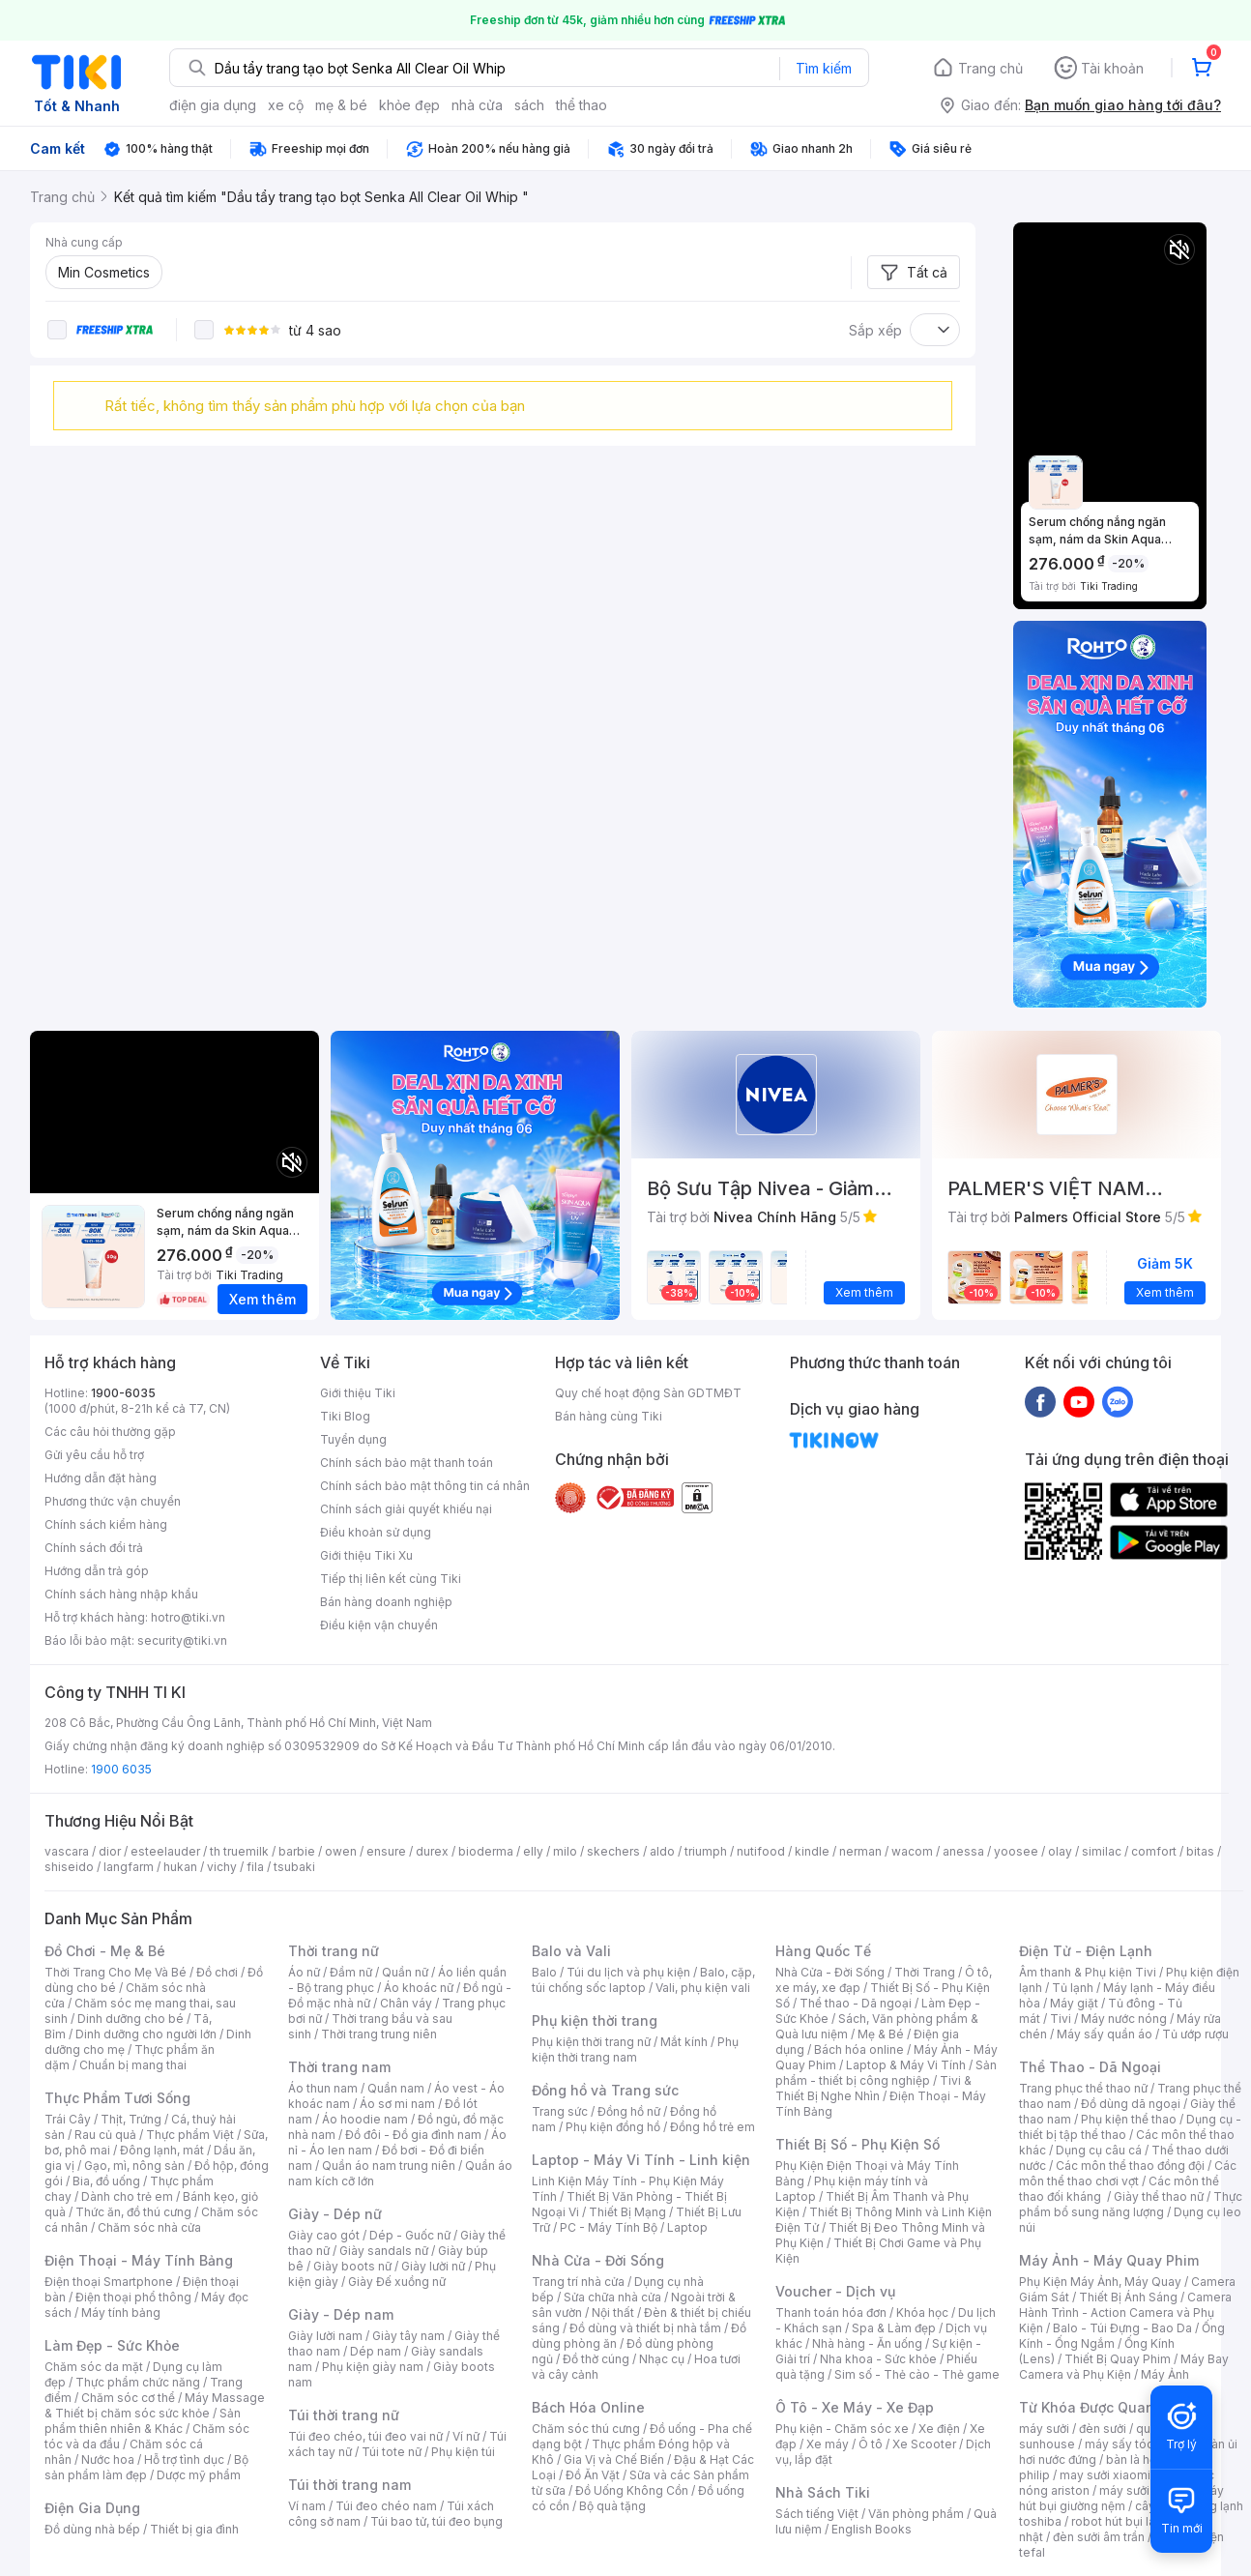 The image size is (1251, 2576). Describe the element at coordinates (641, 2160) in the screenshot. I see `Laptop - Máy Vi Tính - Linh kiện` at that location.